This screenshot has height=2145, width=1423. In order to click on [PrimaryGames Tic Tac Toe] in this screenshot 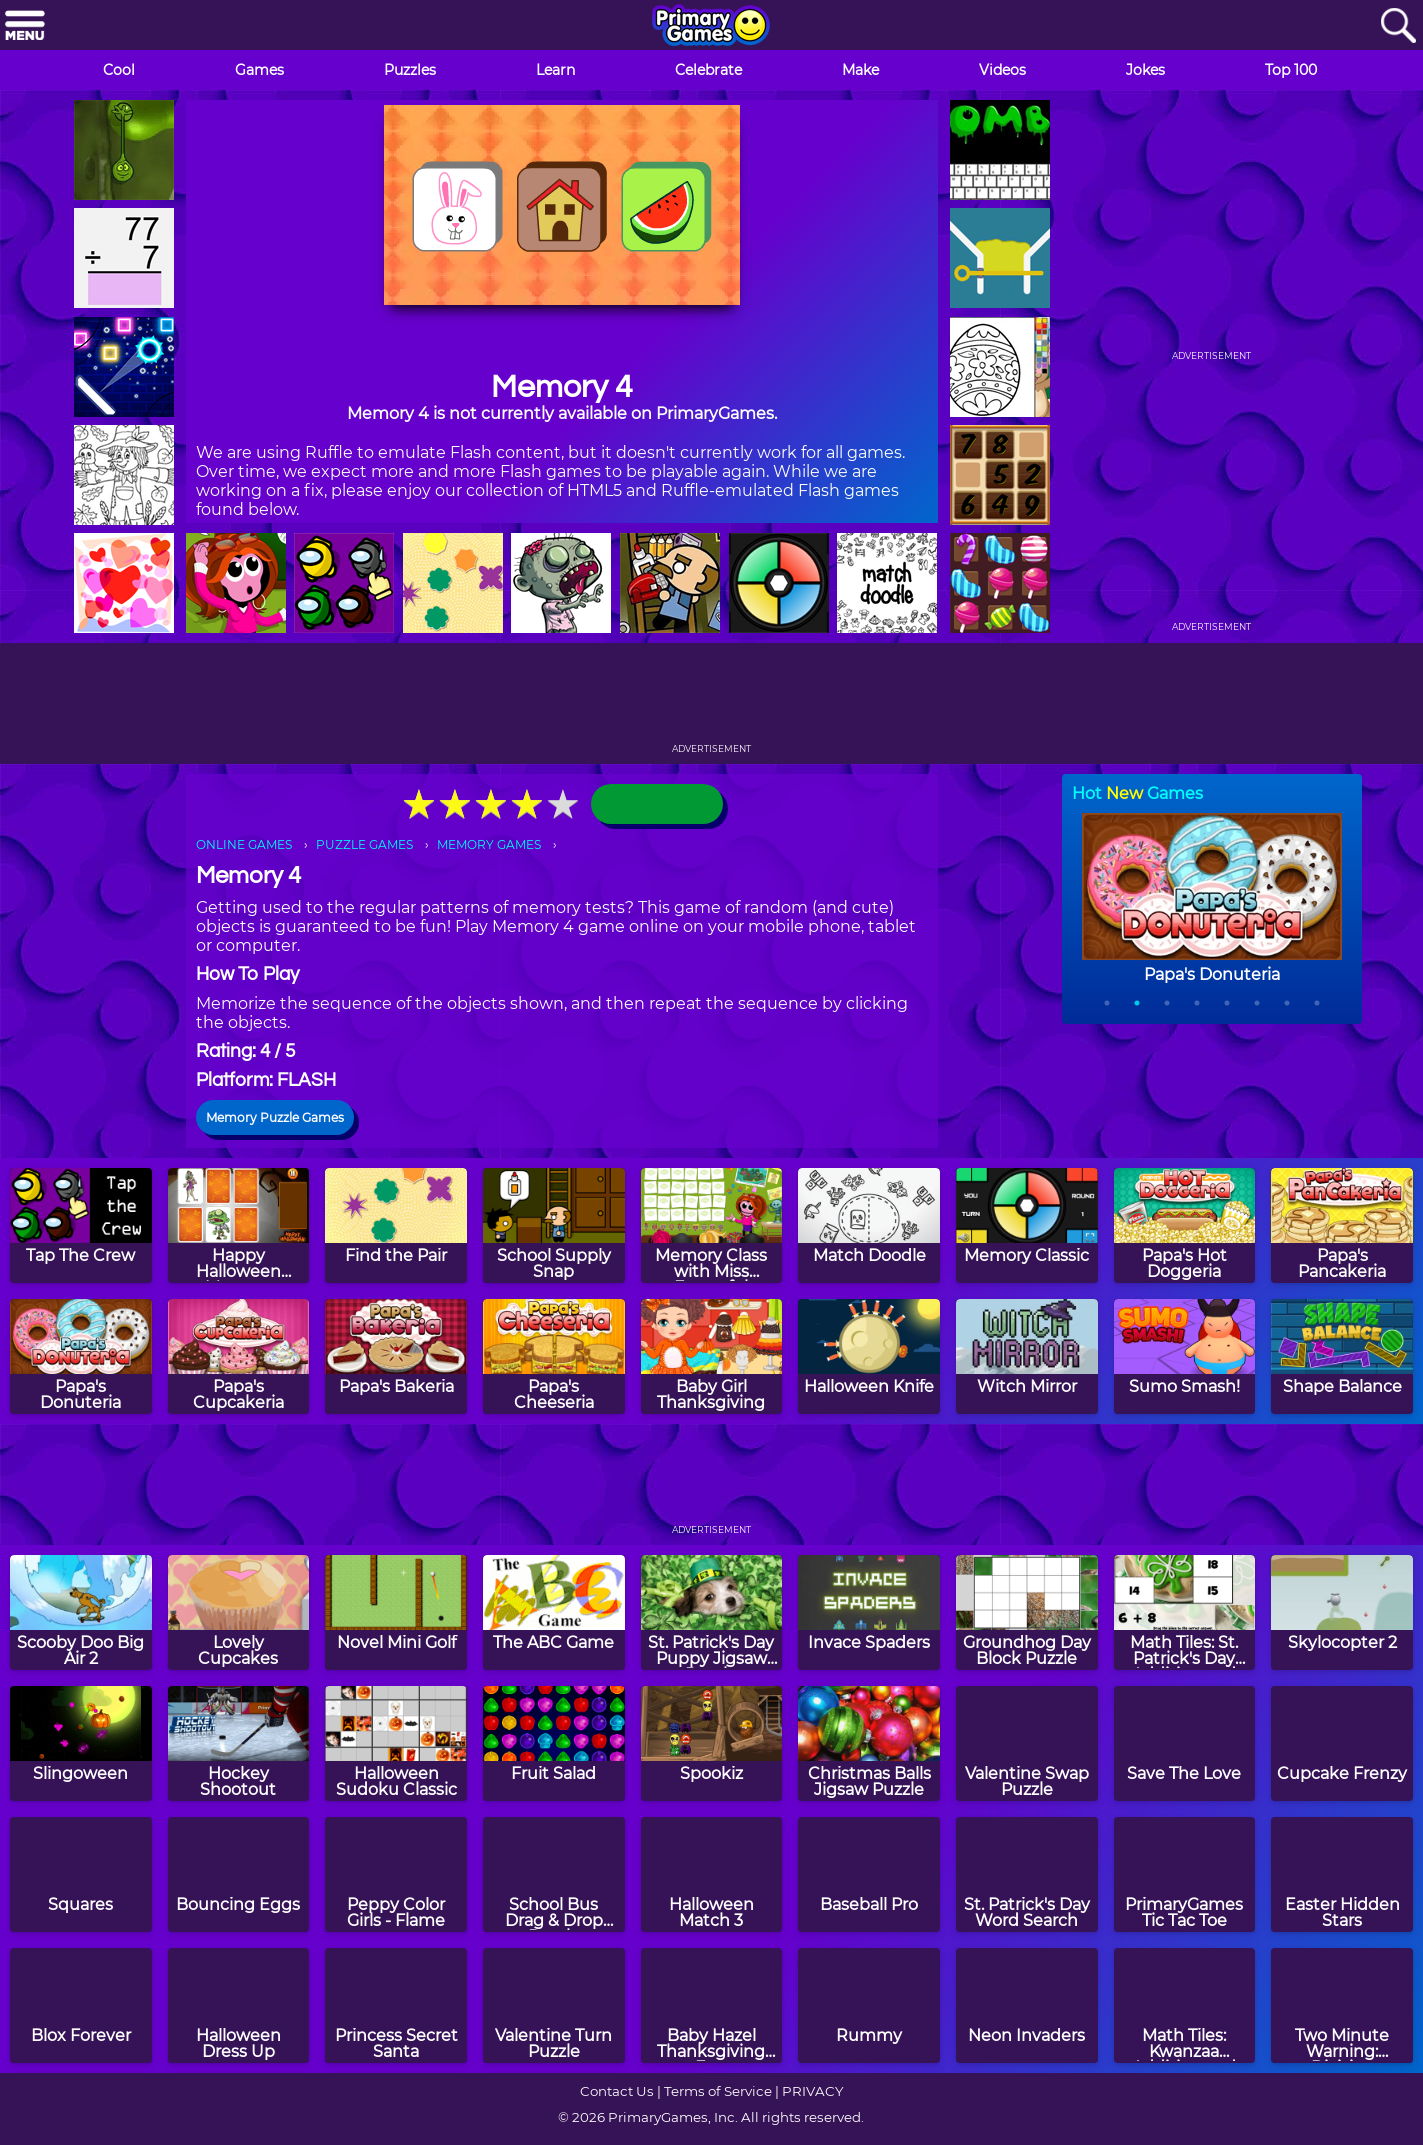, I will do `click(1185, 1874)`.